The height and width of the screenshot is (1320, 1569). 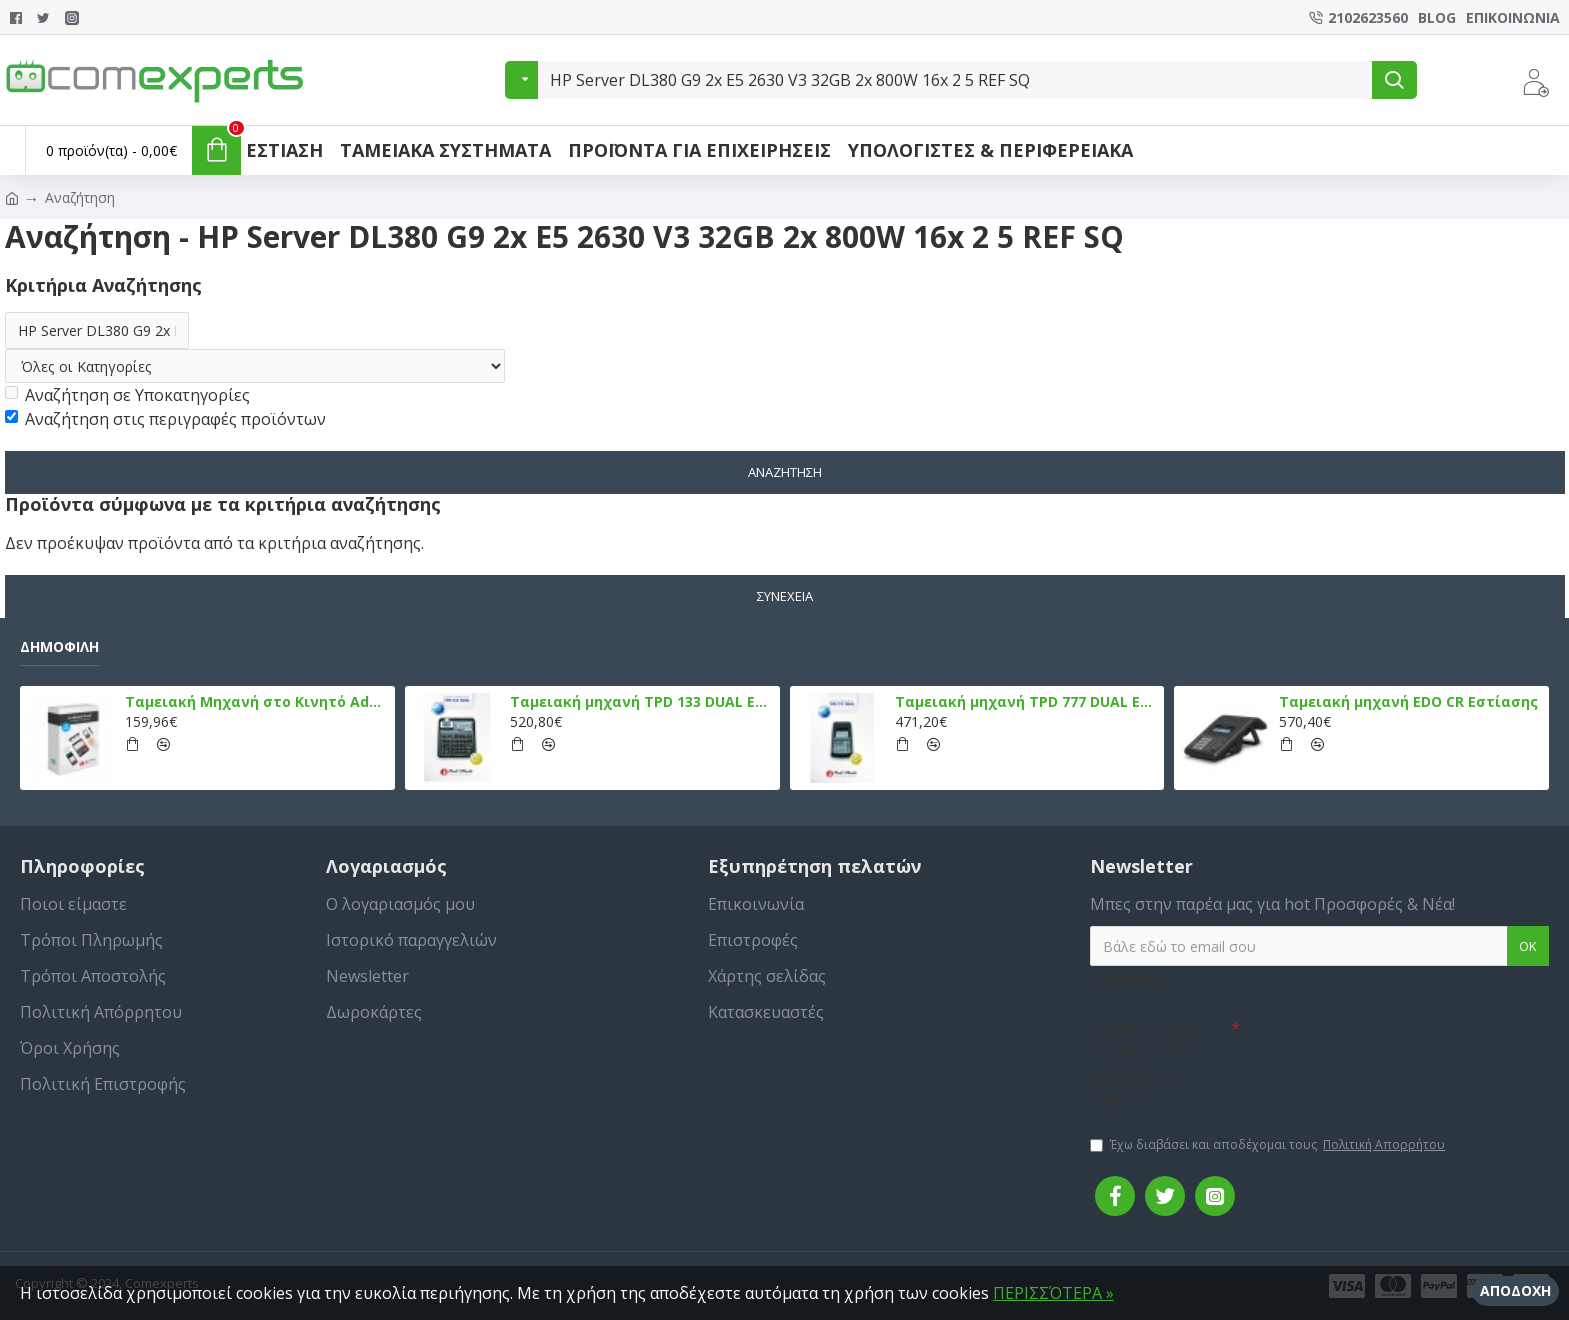 What do you see at coordinates (1515, 1290) in the screenshot?
I see `Αποδοχή` at bounding box center [1515, 1290].